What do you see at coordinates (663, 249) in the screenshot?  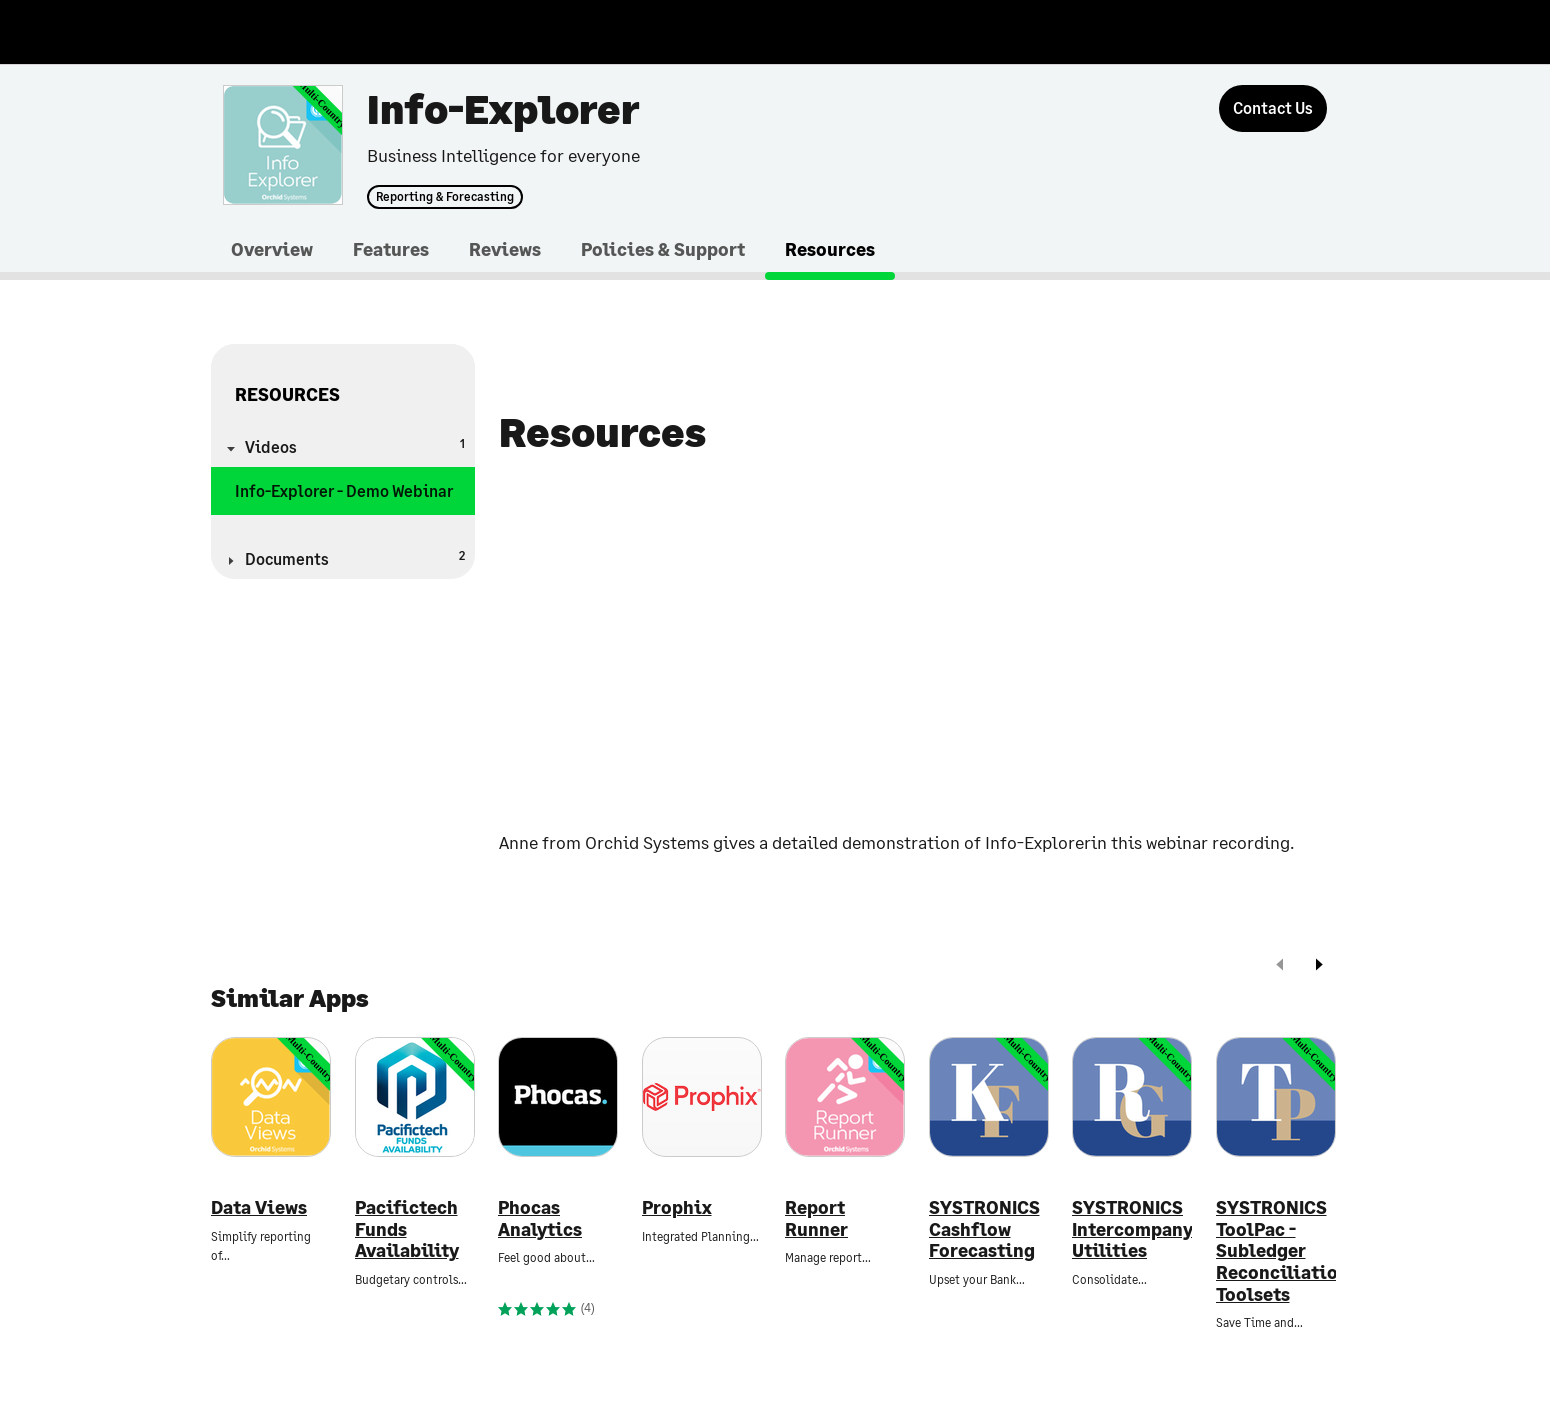 I see `Policies & Support` at bounding box center [663, 249].